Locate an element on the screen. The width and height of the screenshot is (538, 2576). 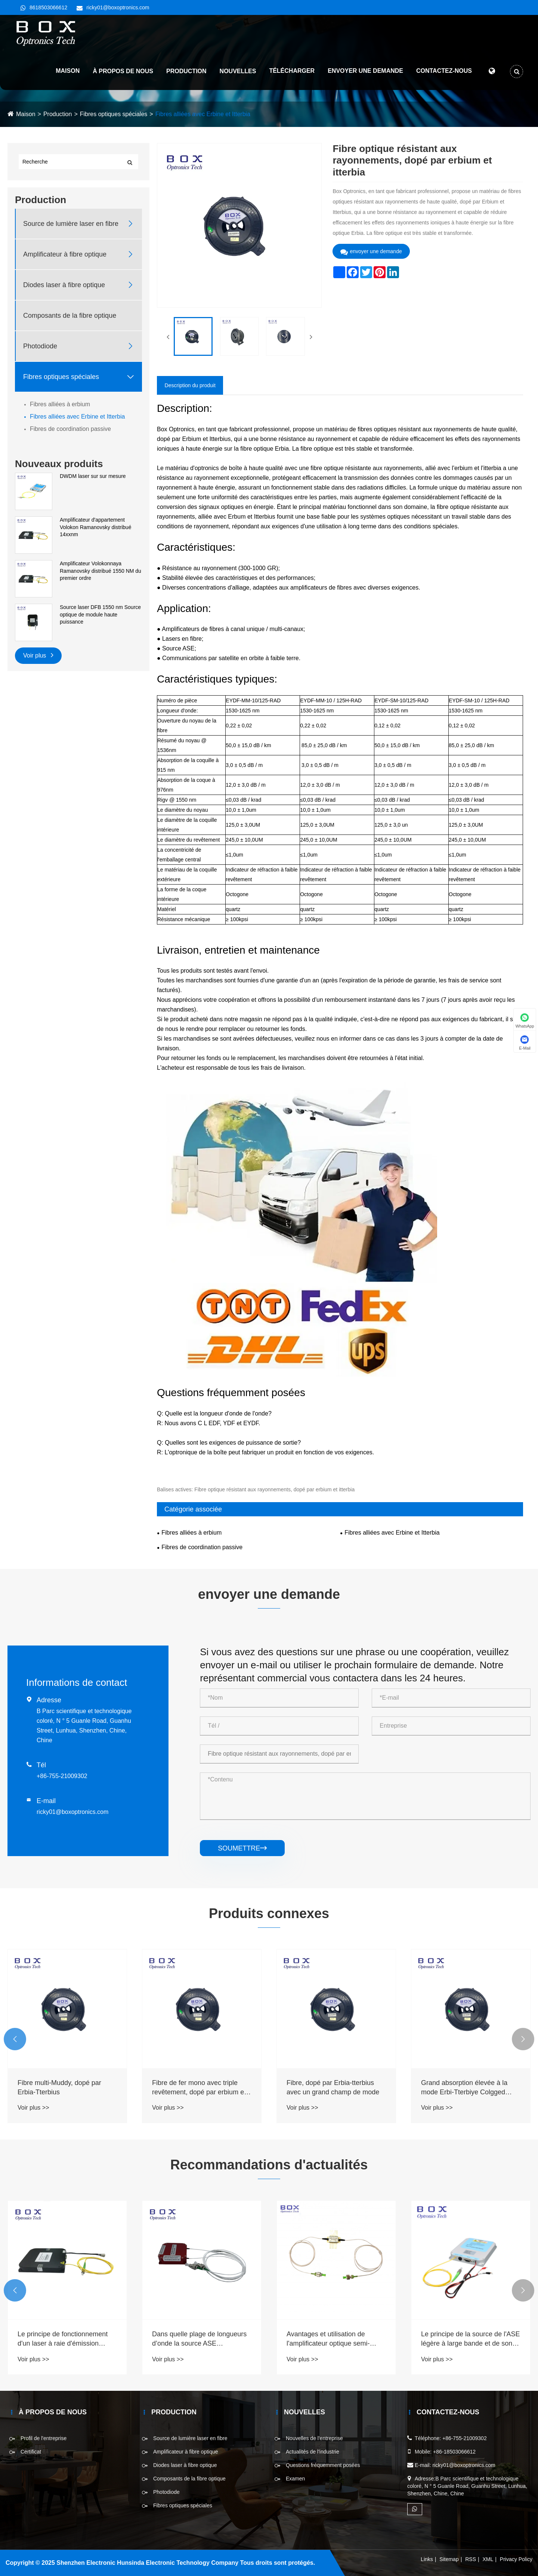
Voir plus >> is located at coordinates (33, 2107).